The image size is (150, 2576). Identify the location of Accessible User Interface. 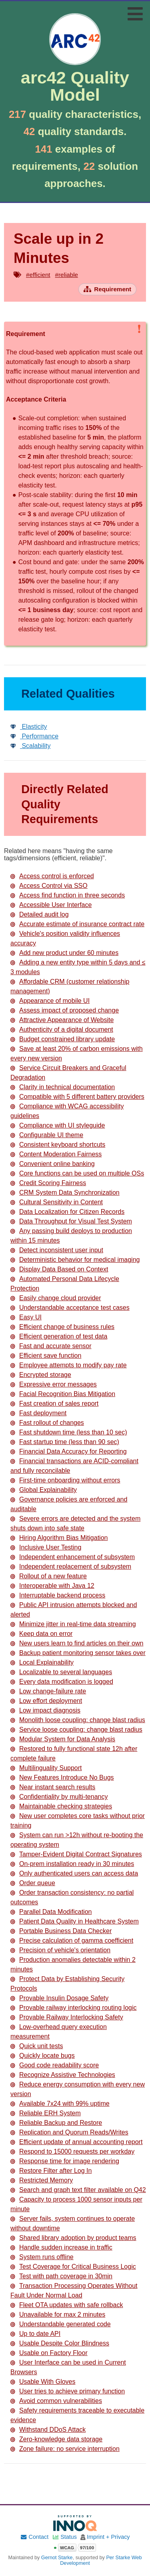
(51, 904).